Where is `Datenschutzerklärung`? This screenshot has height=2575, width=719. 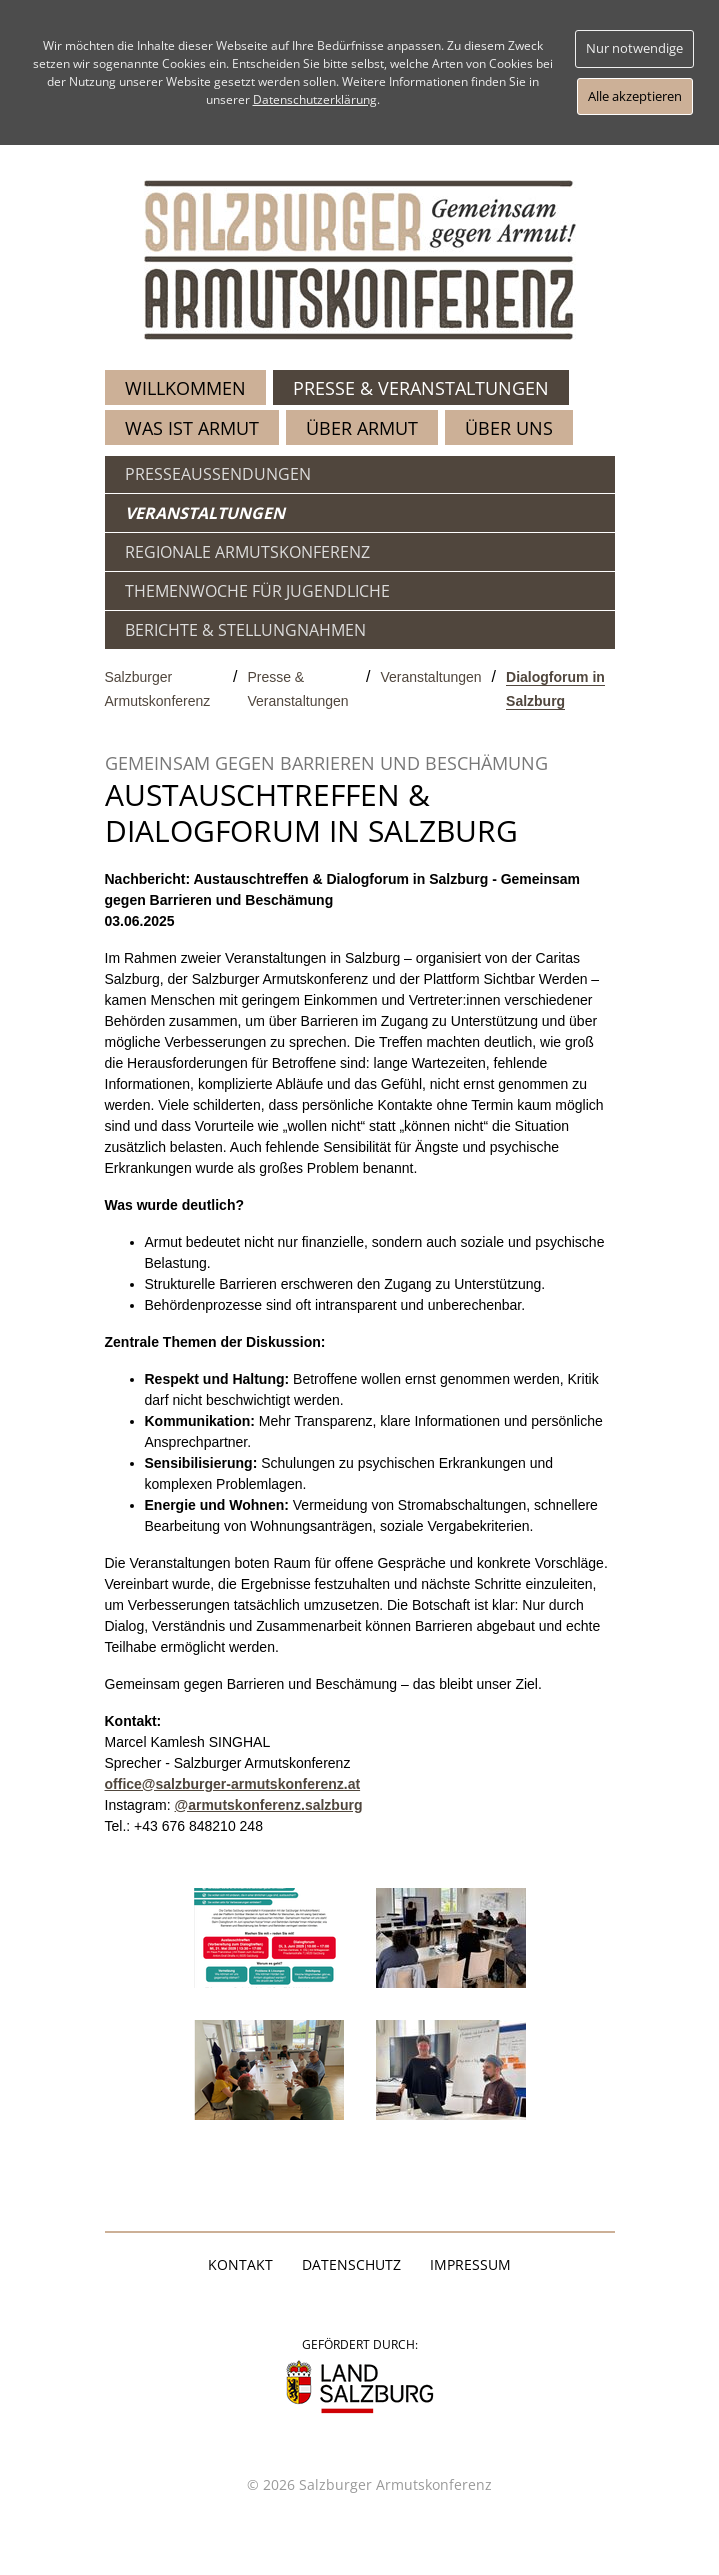 Datenschutzerklärung is located at coordinates (315, 99).